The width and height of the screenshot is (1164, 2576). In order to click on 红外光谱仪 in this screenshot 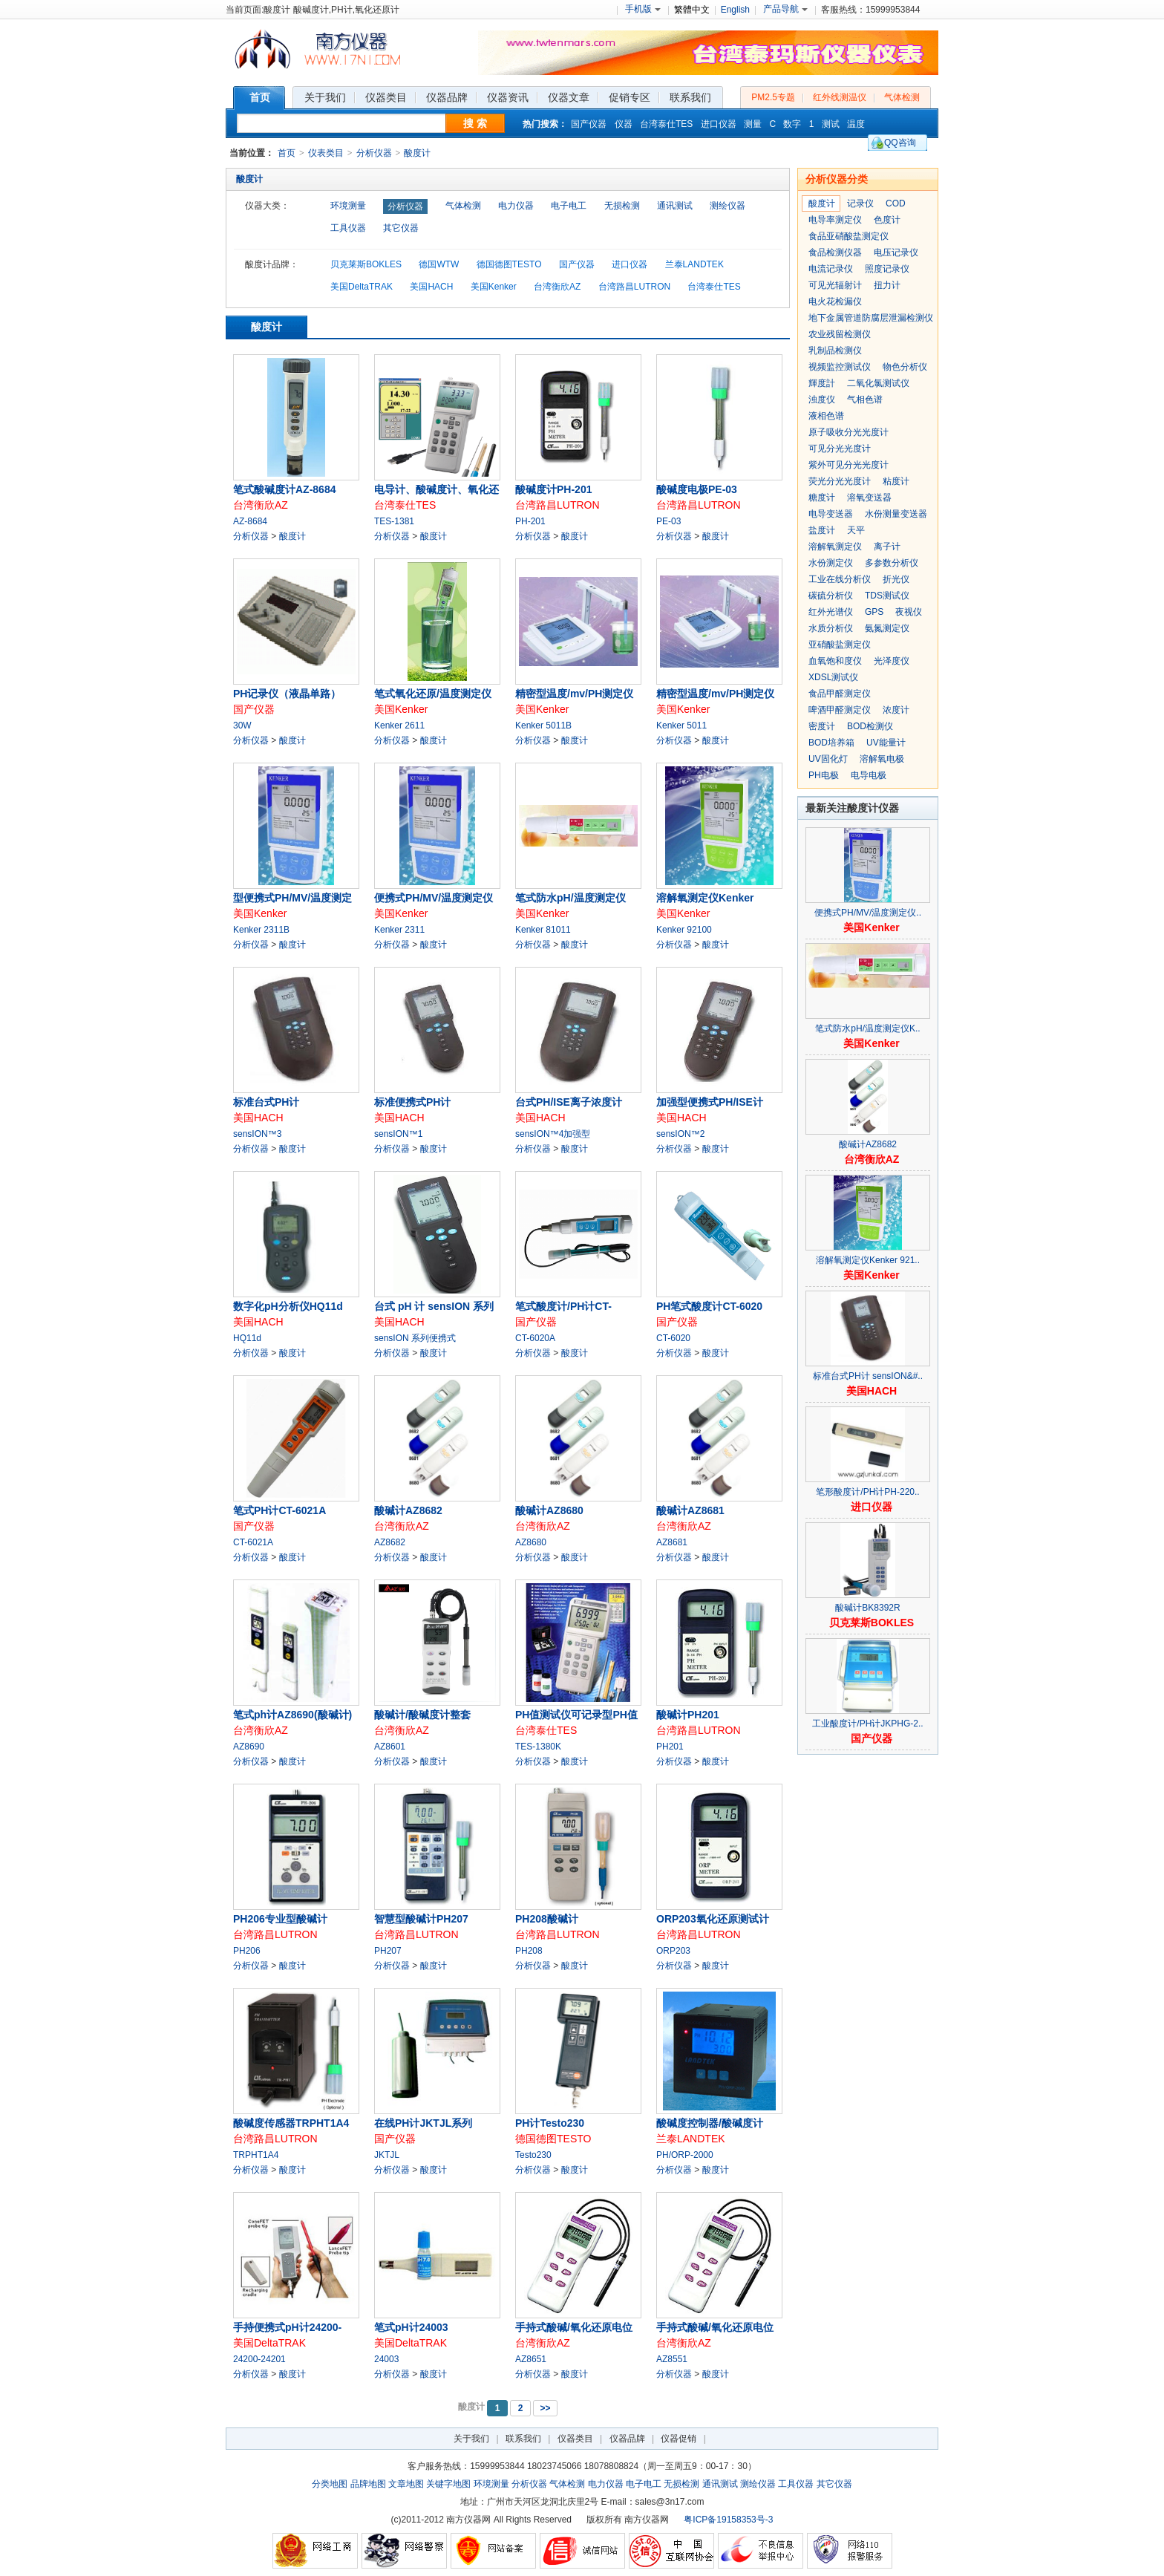, I will do `click(830, 612)`.